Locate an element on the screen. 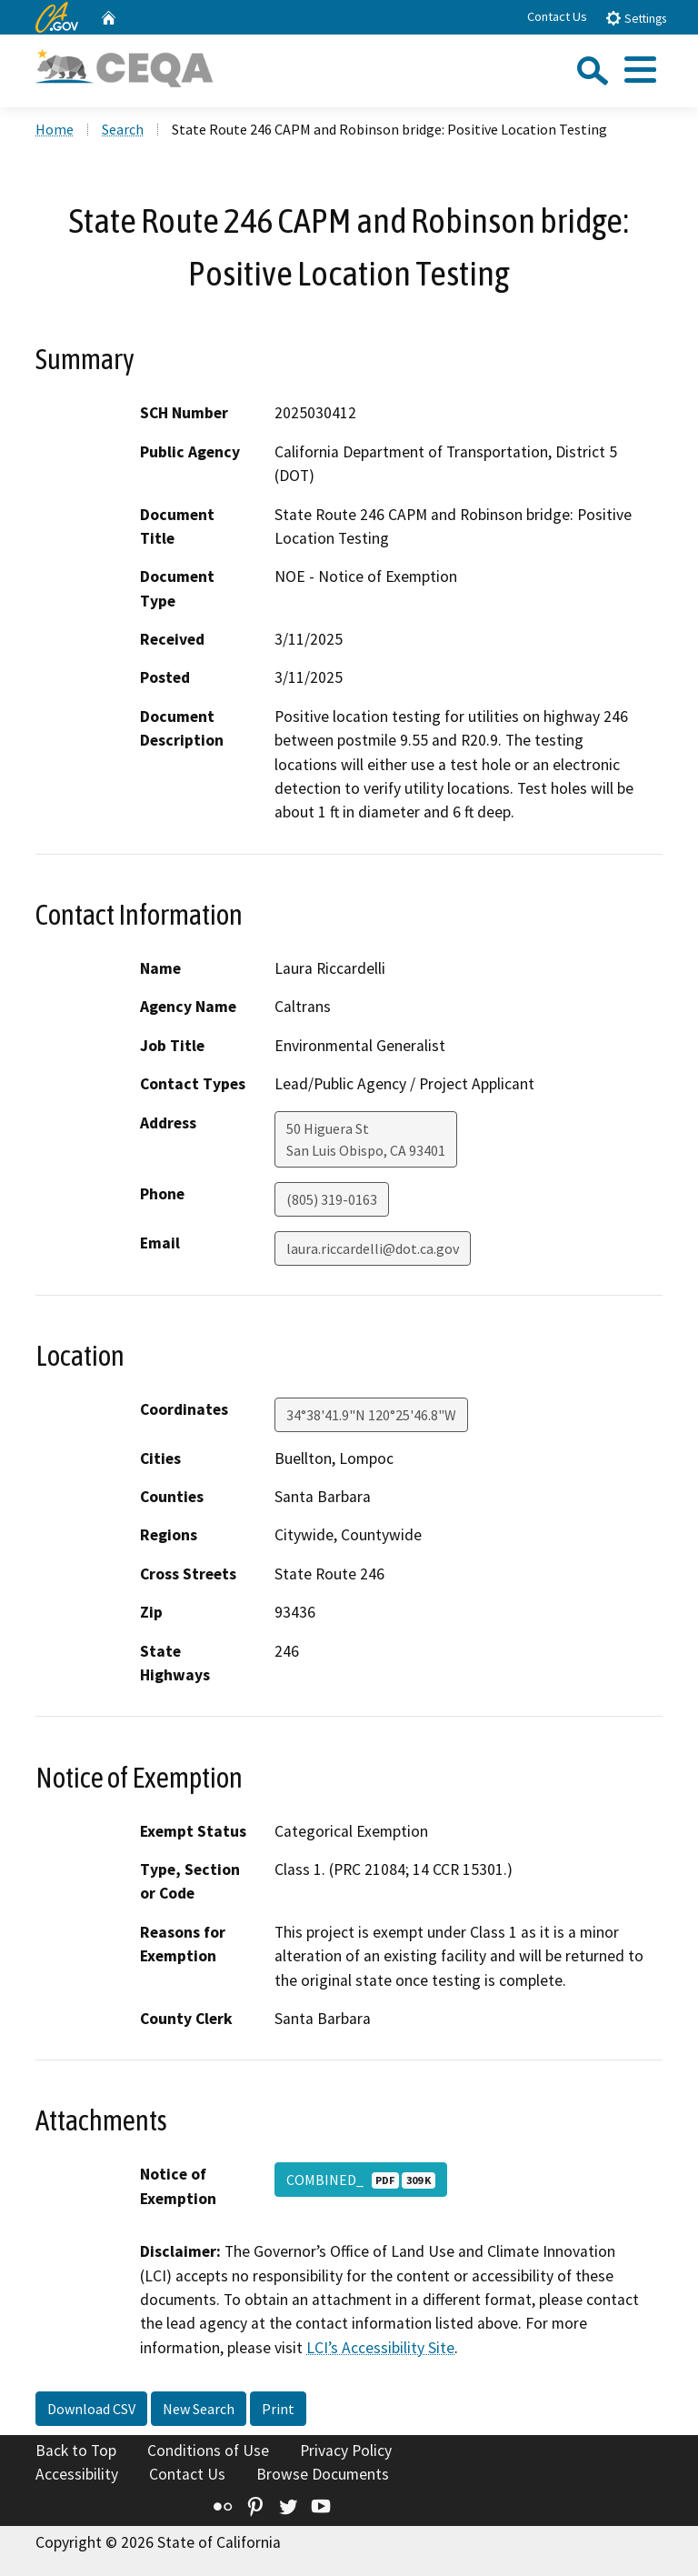 The width and height of the screenshot is (698, 2576). Print is located at coordinates (278, 2409).